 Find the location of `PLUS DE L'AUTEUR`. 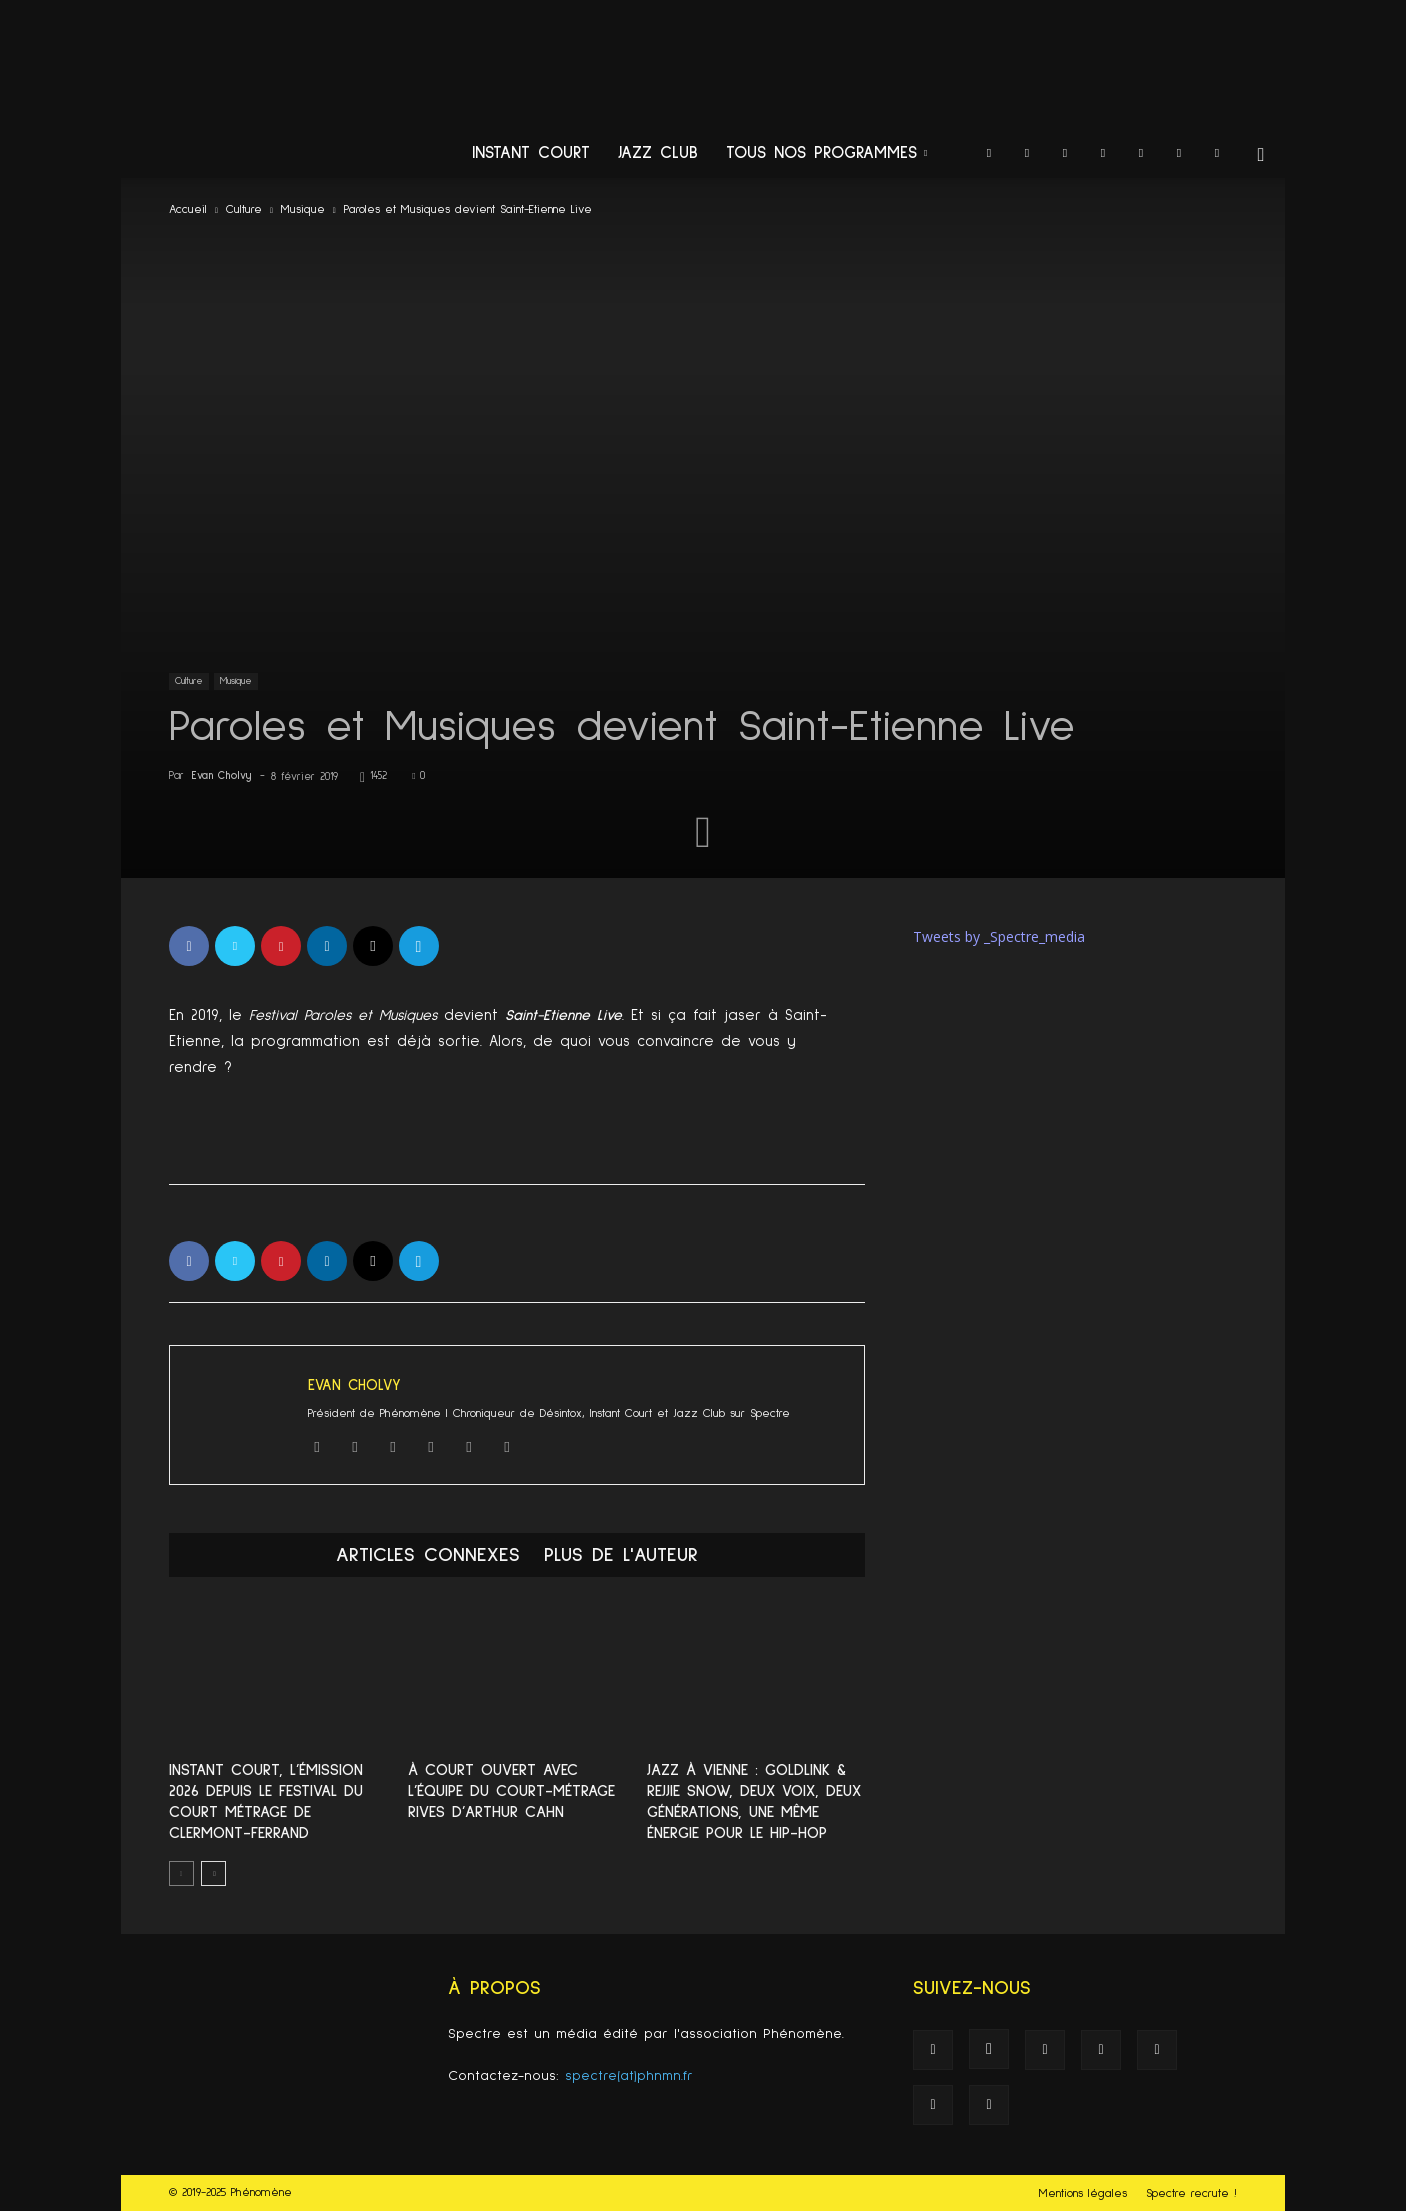

PLUS DE L'AUTEUR is located at coordinates (621, 1555).